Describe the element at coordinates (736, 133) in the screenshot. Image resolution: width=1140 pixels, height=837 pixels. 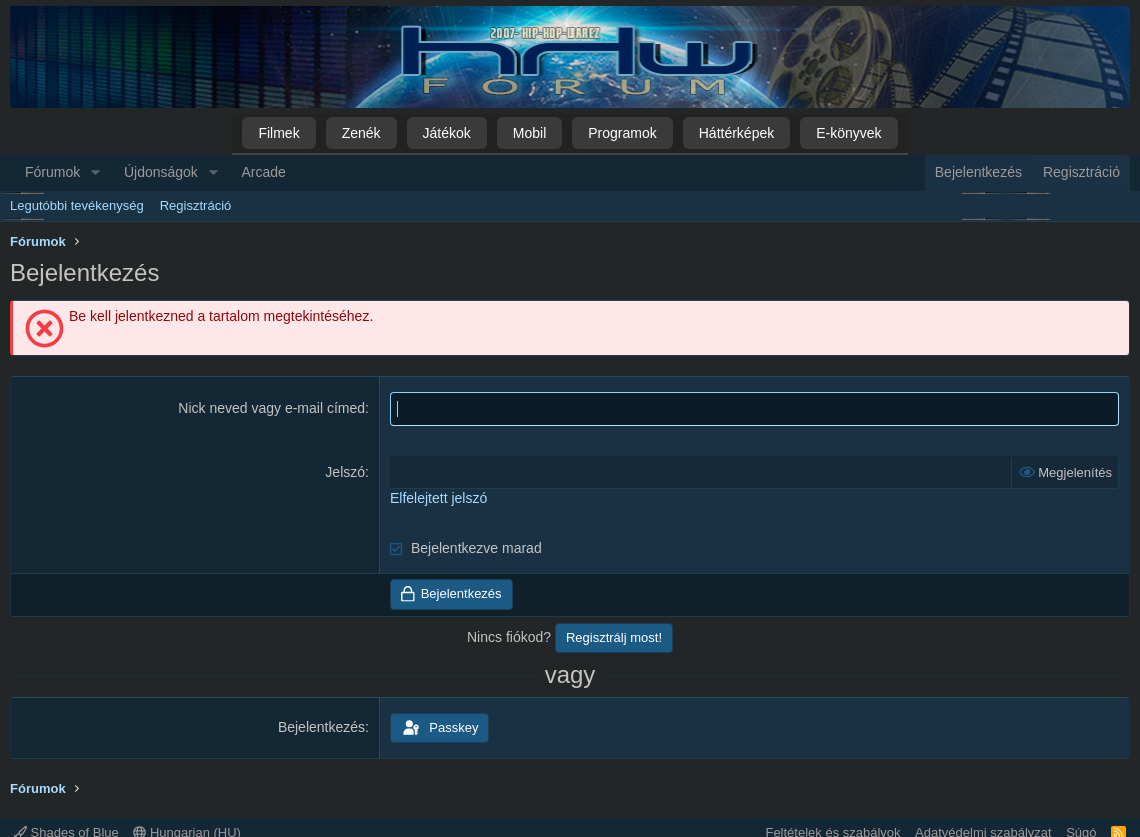
I see `Háttérképek` at that location.